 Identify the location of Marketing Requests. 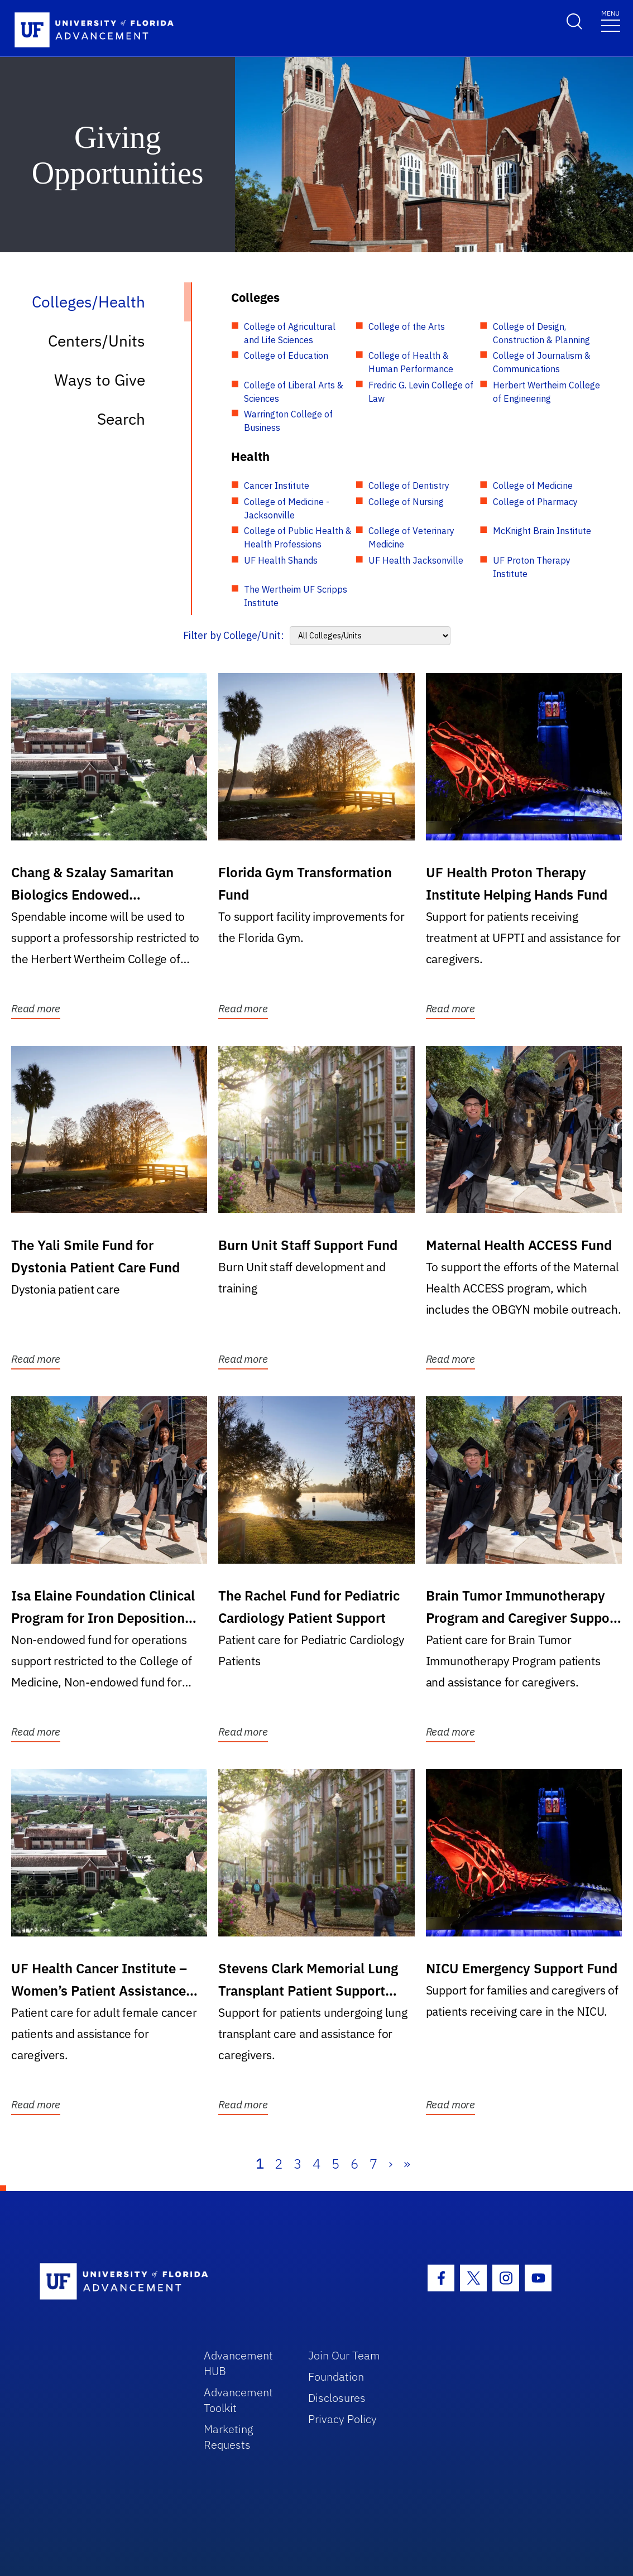
(228, 2436).